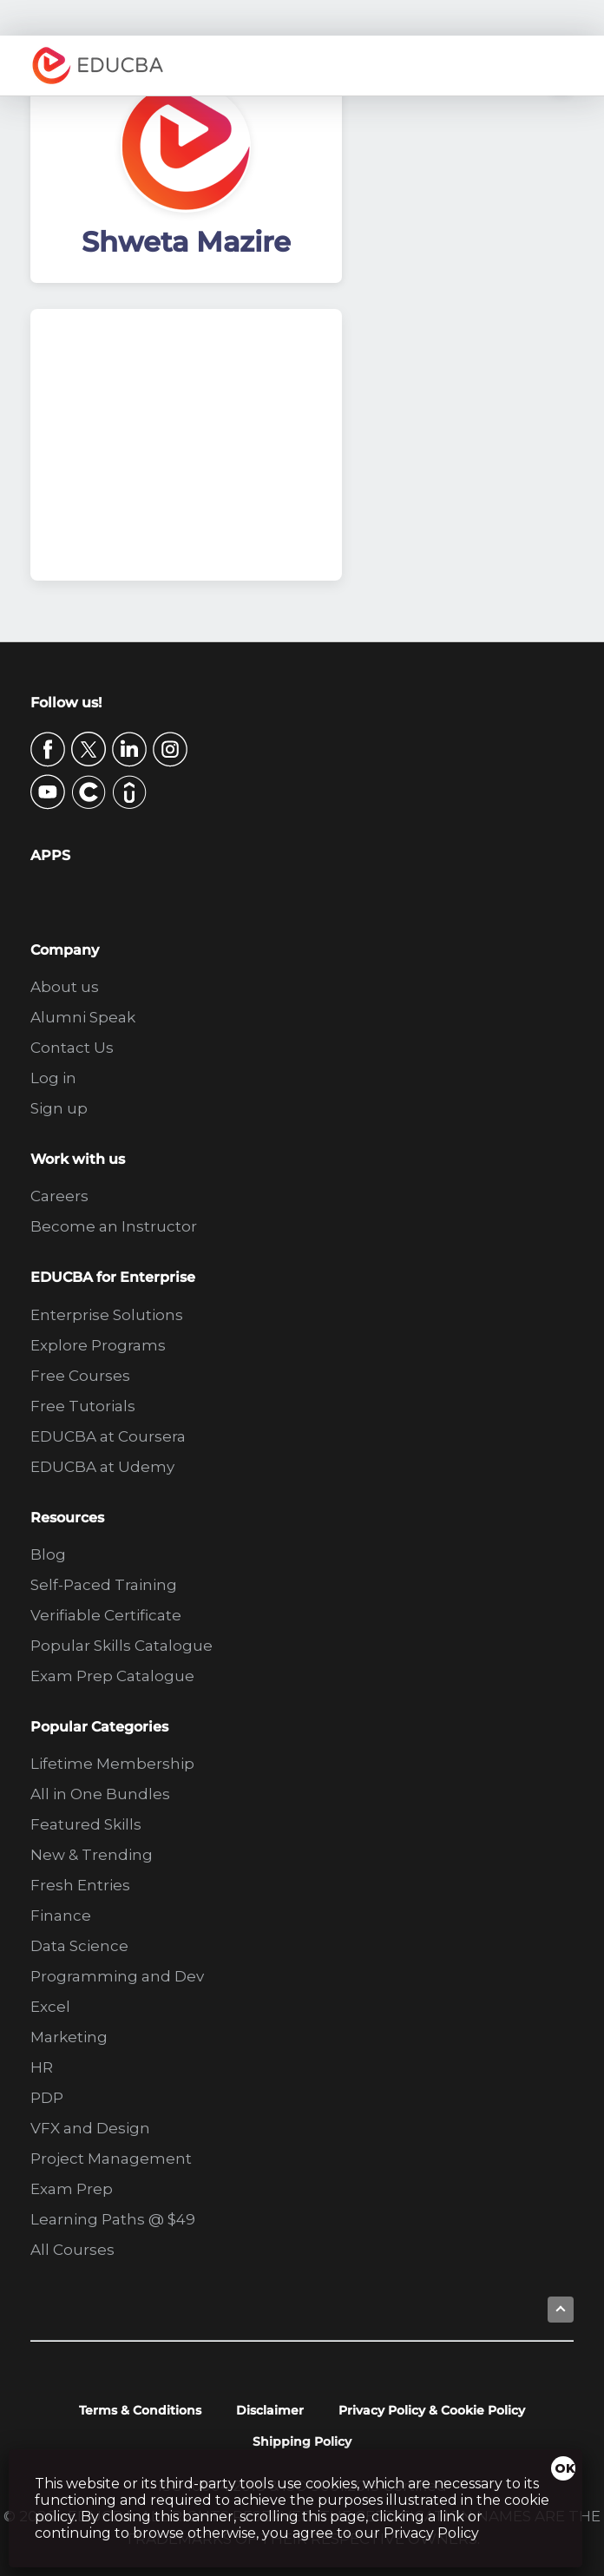 This screenshot has width=604, height=2576. What do you see at coordinates (72, 2249) in the screenshot?
I see `All Courses` at bounding box center [72, 2249].